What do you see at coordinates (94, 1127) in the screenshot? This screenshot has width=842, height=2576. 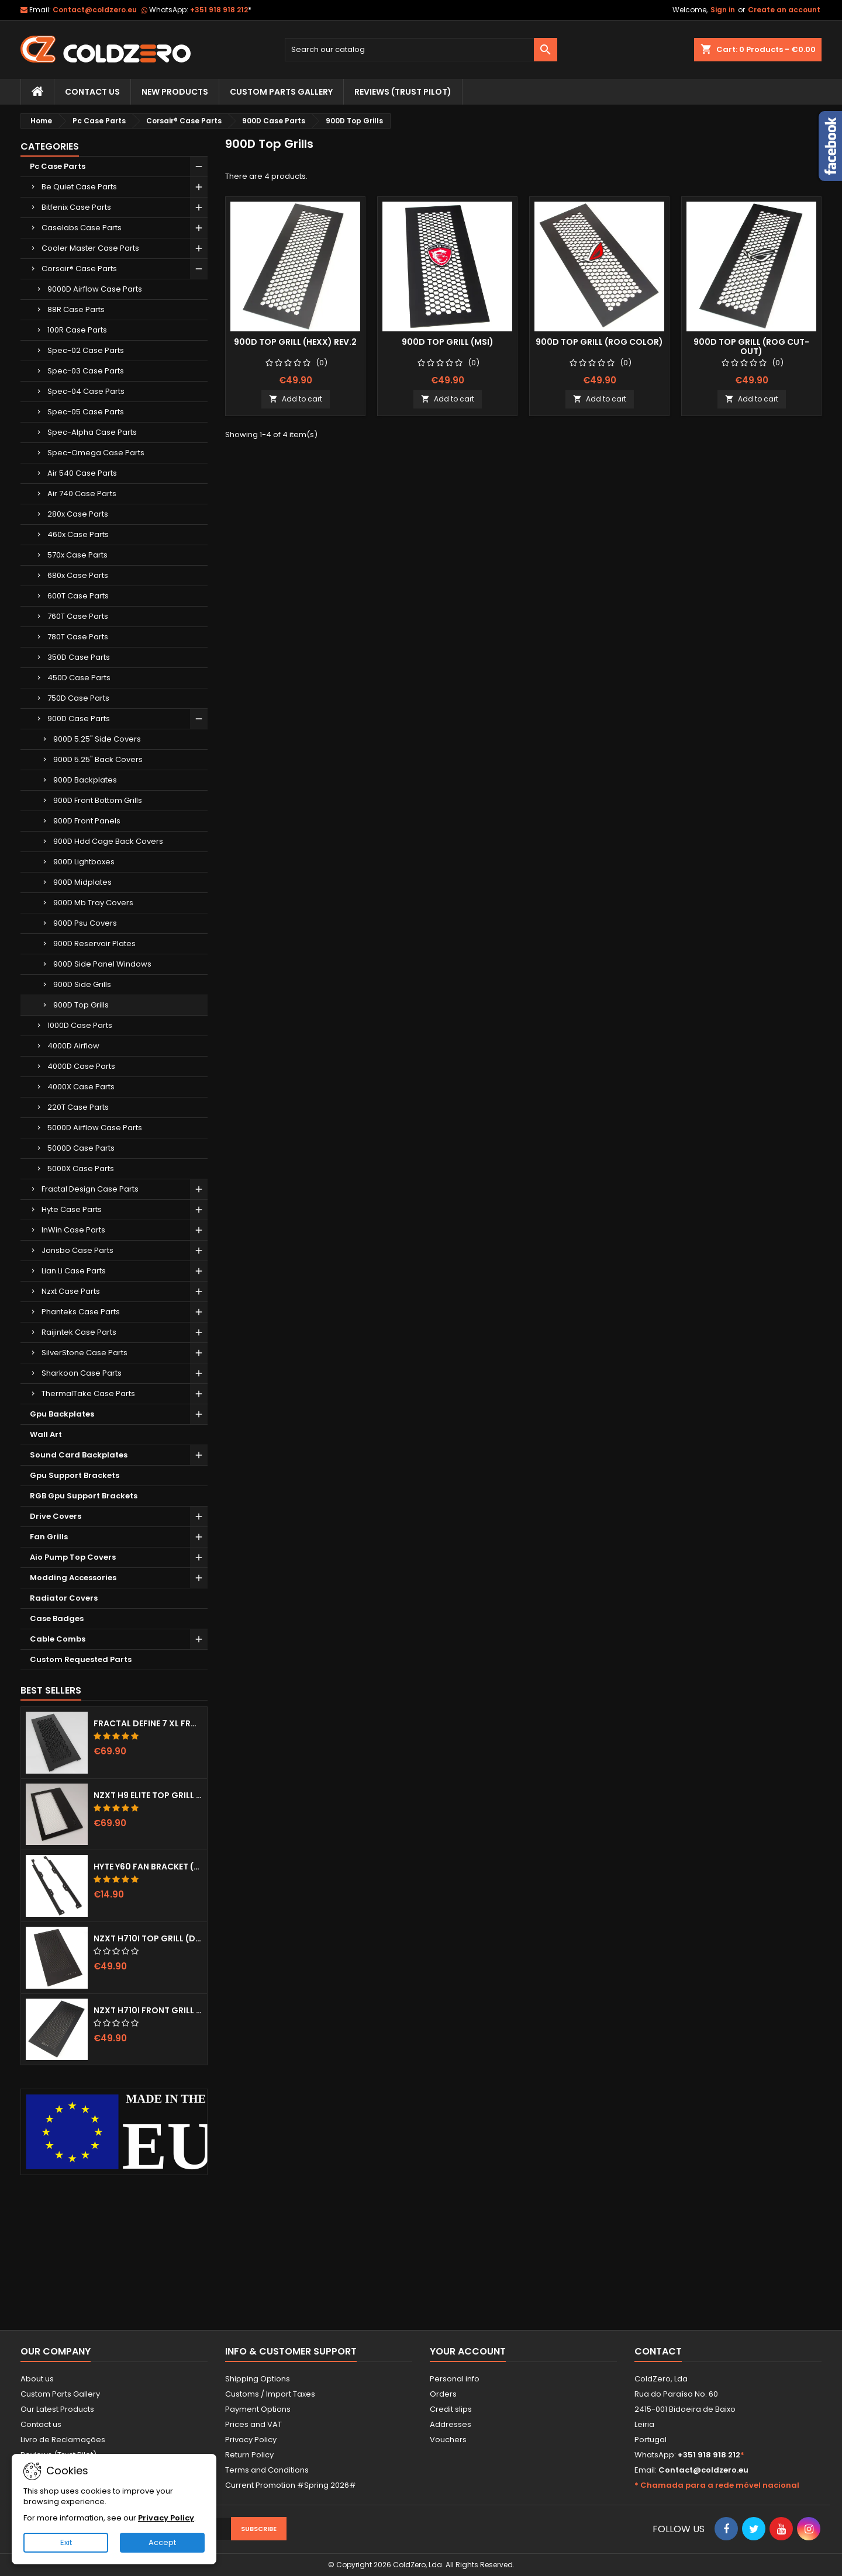 I see `5000D Airflow Case Parts` at bounding box center [94, 1127].